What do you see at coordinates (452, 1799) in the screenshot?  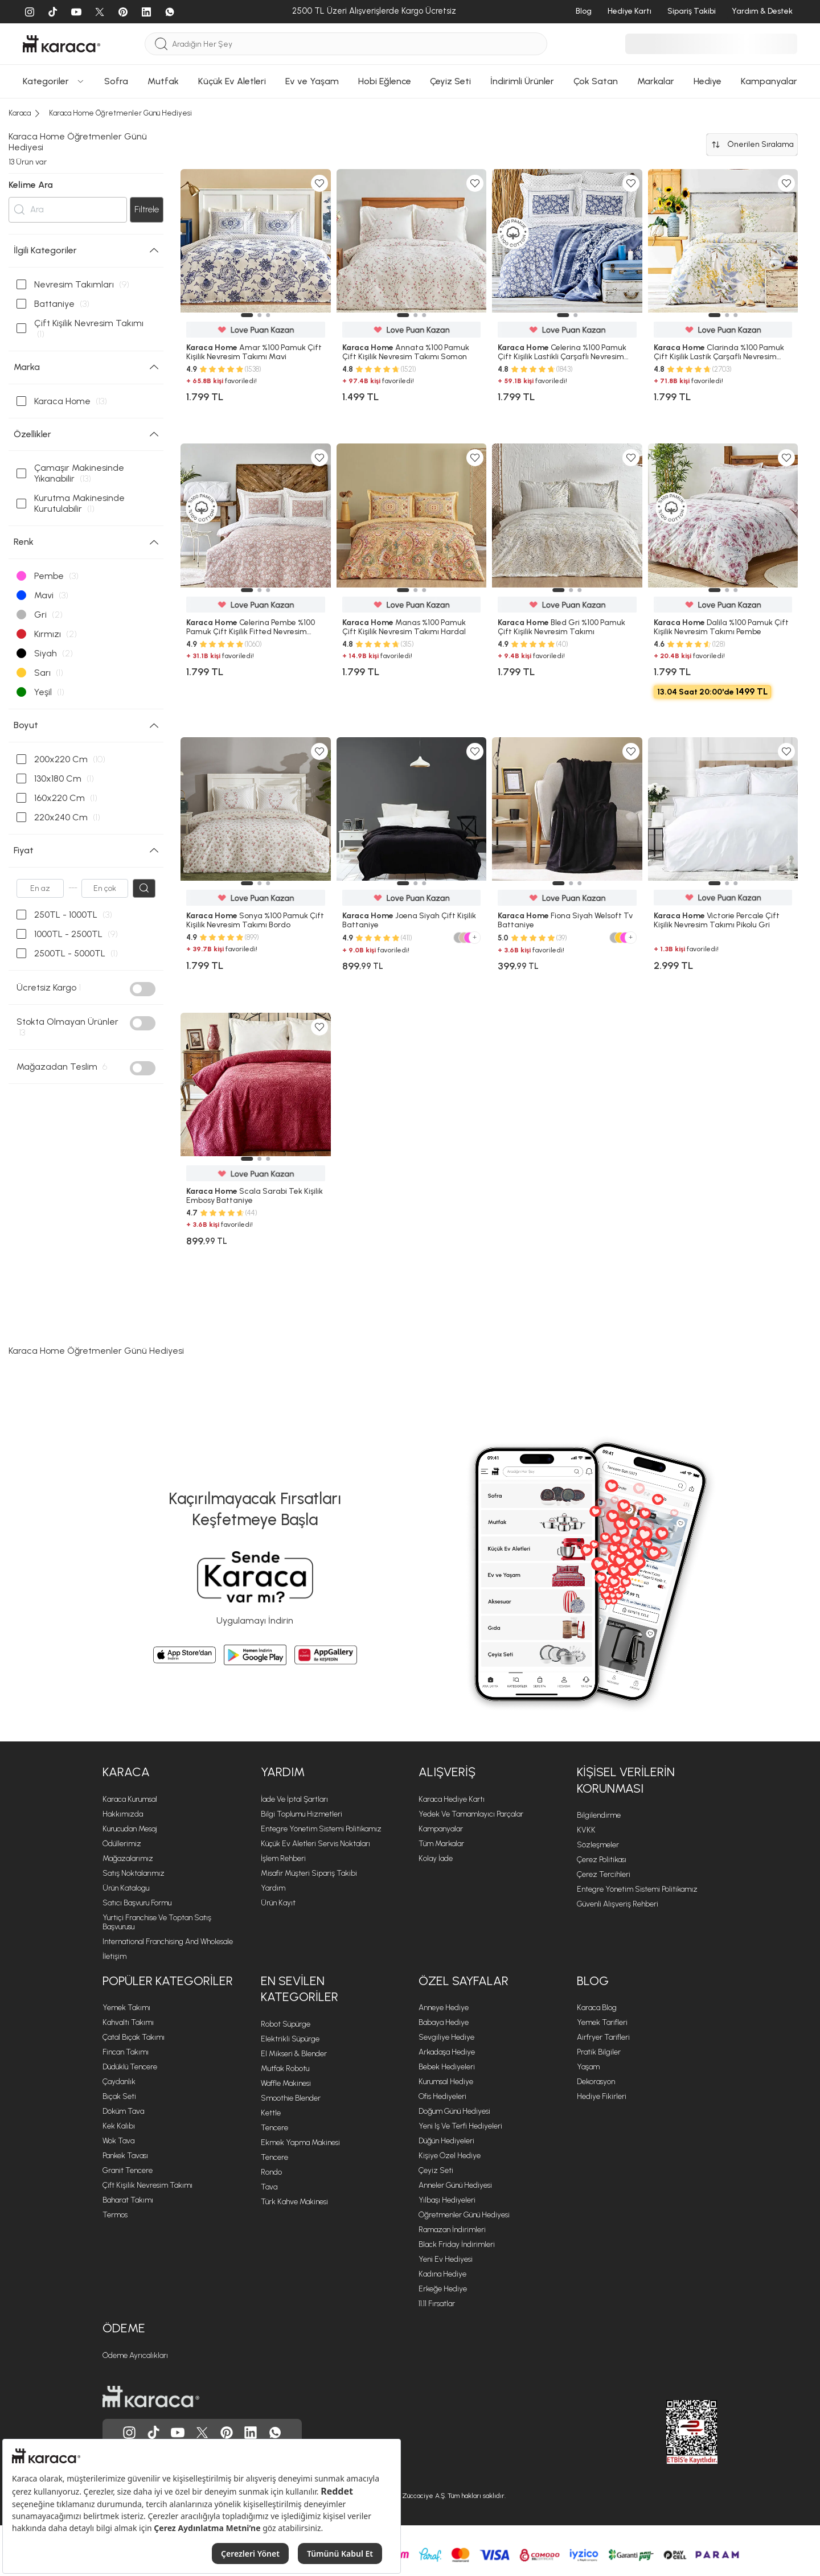 I see `Karaca Hediye Kartı [Karaca Hediye Kartı sayfasına git]` at bounding box center [452, 1799].